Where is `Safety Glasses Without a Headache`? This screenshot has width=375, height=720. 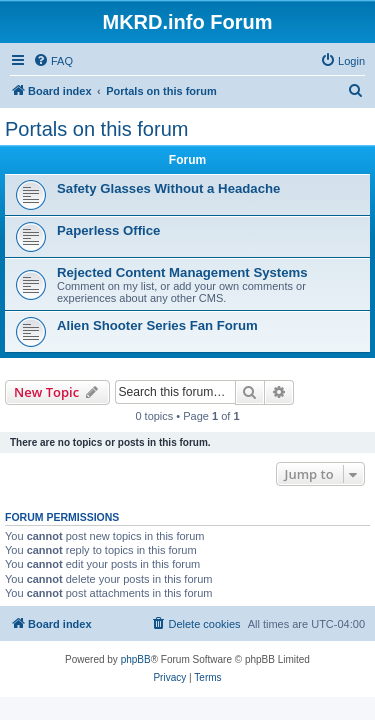 Safety Glasses Without a Headache is located at coordinates (168, 188).